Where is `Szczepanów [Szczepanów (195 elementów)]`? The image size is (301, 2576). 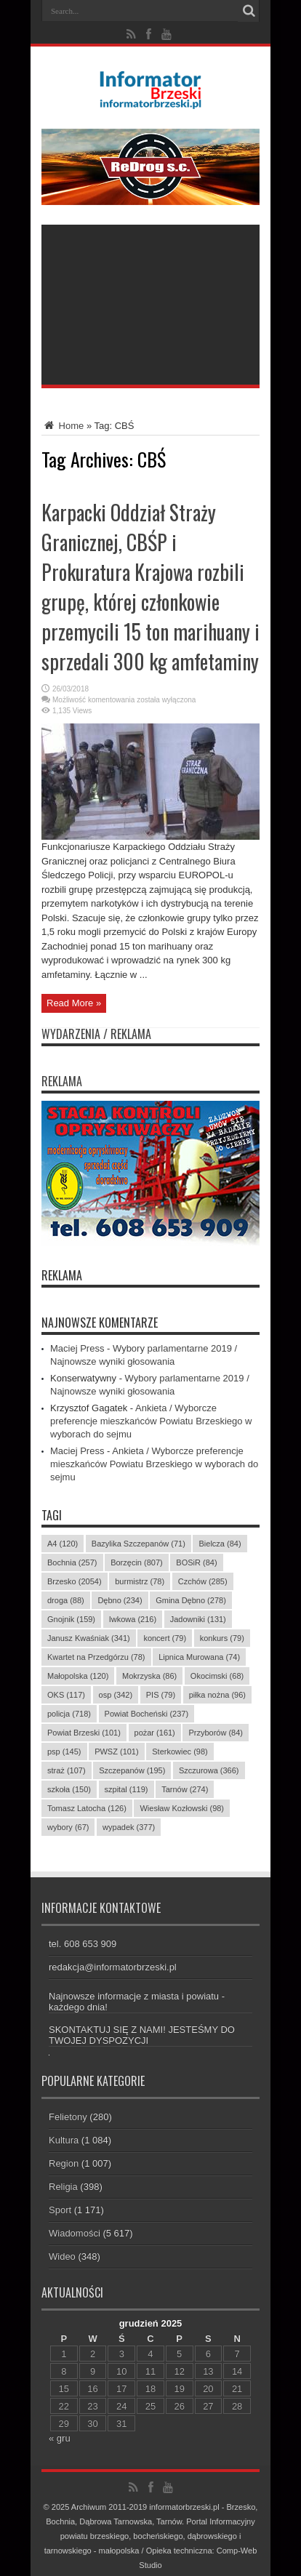 Szczepanów [Szczepanów (195 elementów)] is located at coordinates (132, 1770).